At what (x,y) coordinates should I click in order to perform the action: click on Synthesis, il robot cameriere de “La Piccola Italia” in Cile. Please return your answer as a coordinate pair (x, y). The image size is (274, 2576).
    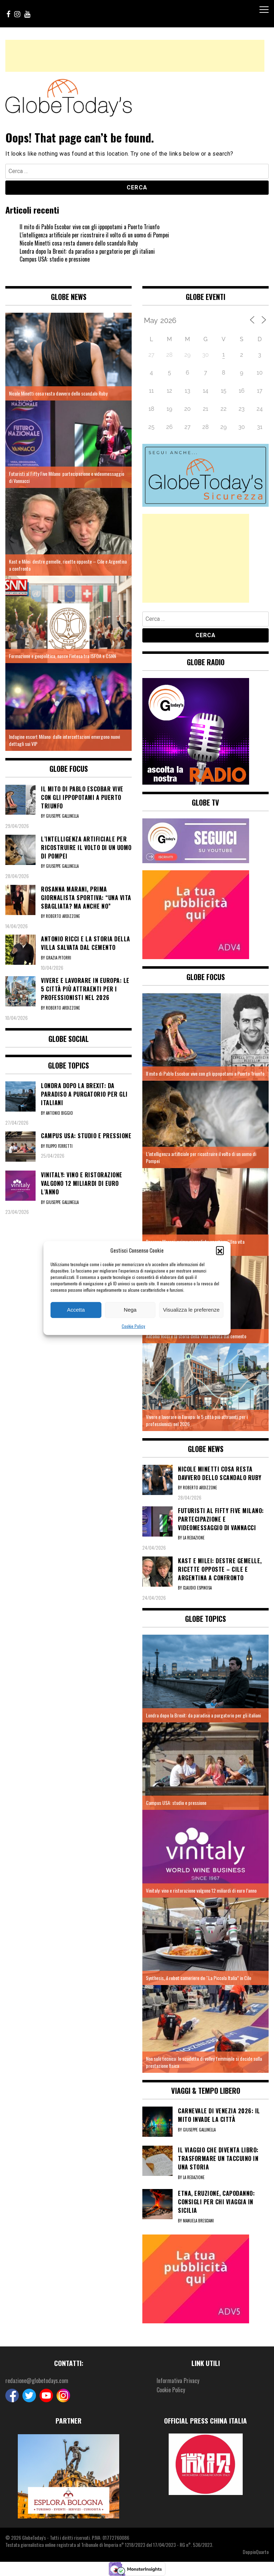
    Looking at the image, I should click on (198, 1977).